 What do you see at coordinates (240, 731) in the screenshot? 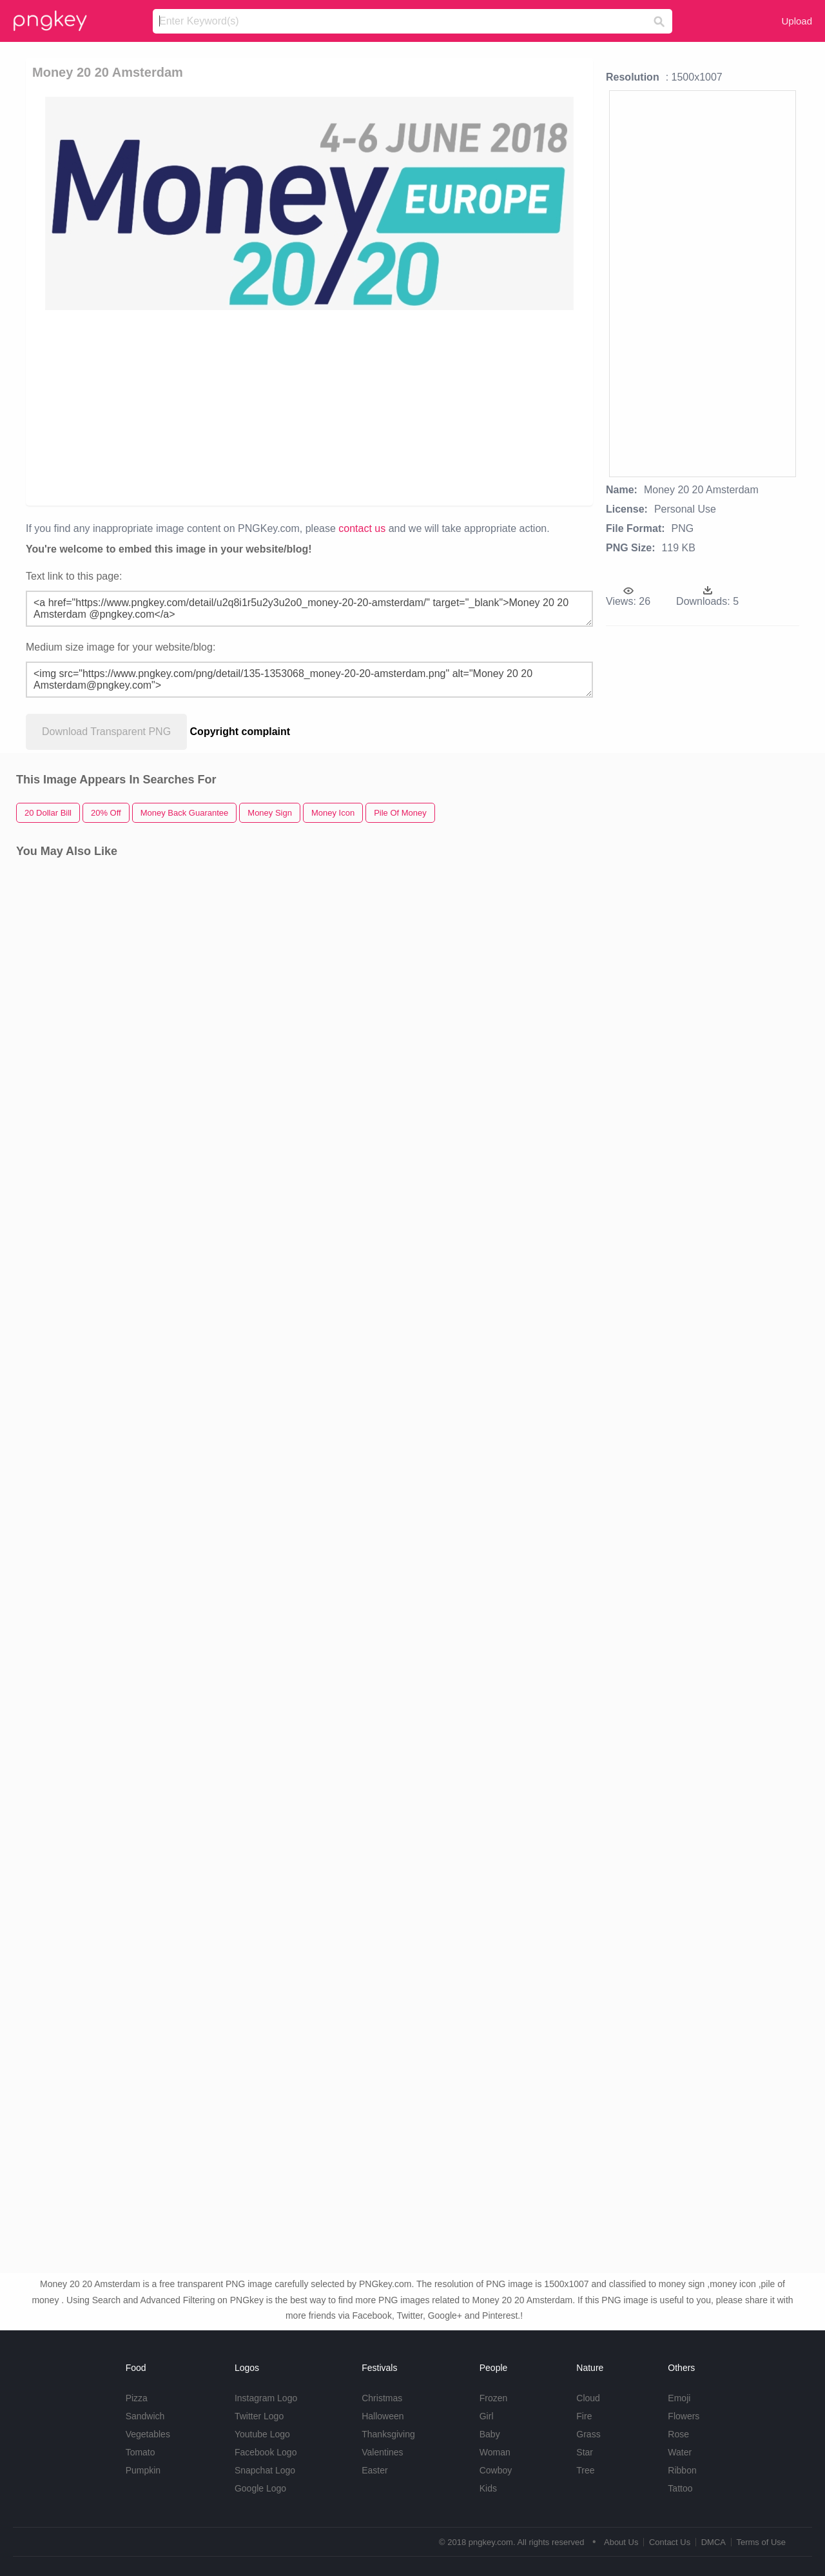
I see `Copyright complaint` at bounding box center [240, 731].